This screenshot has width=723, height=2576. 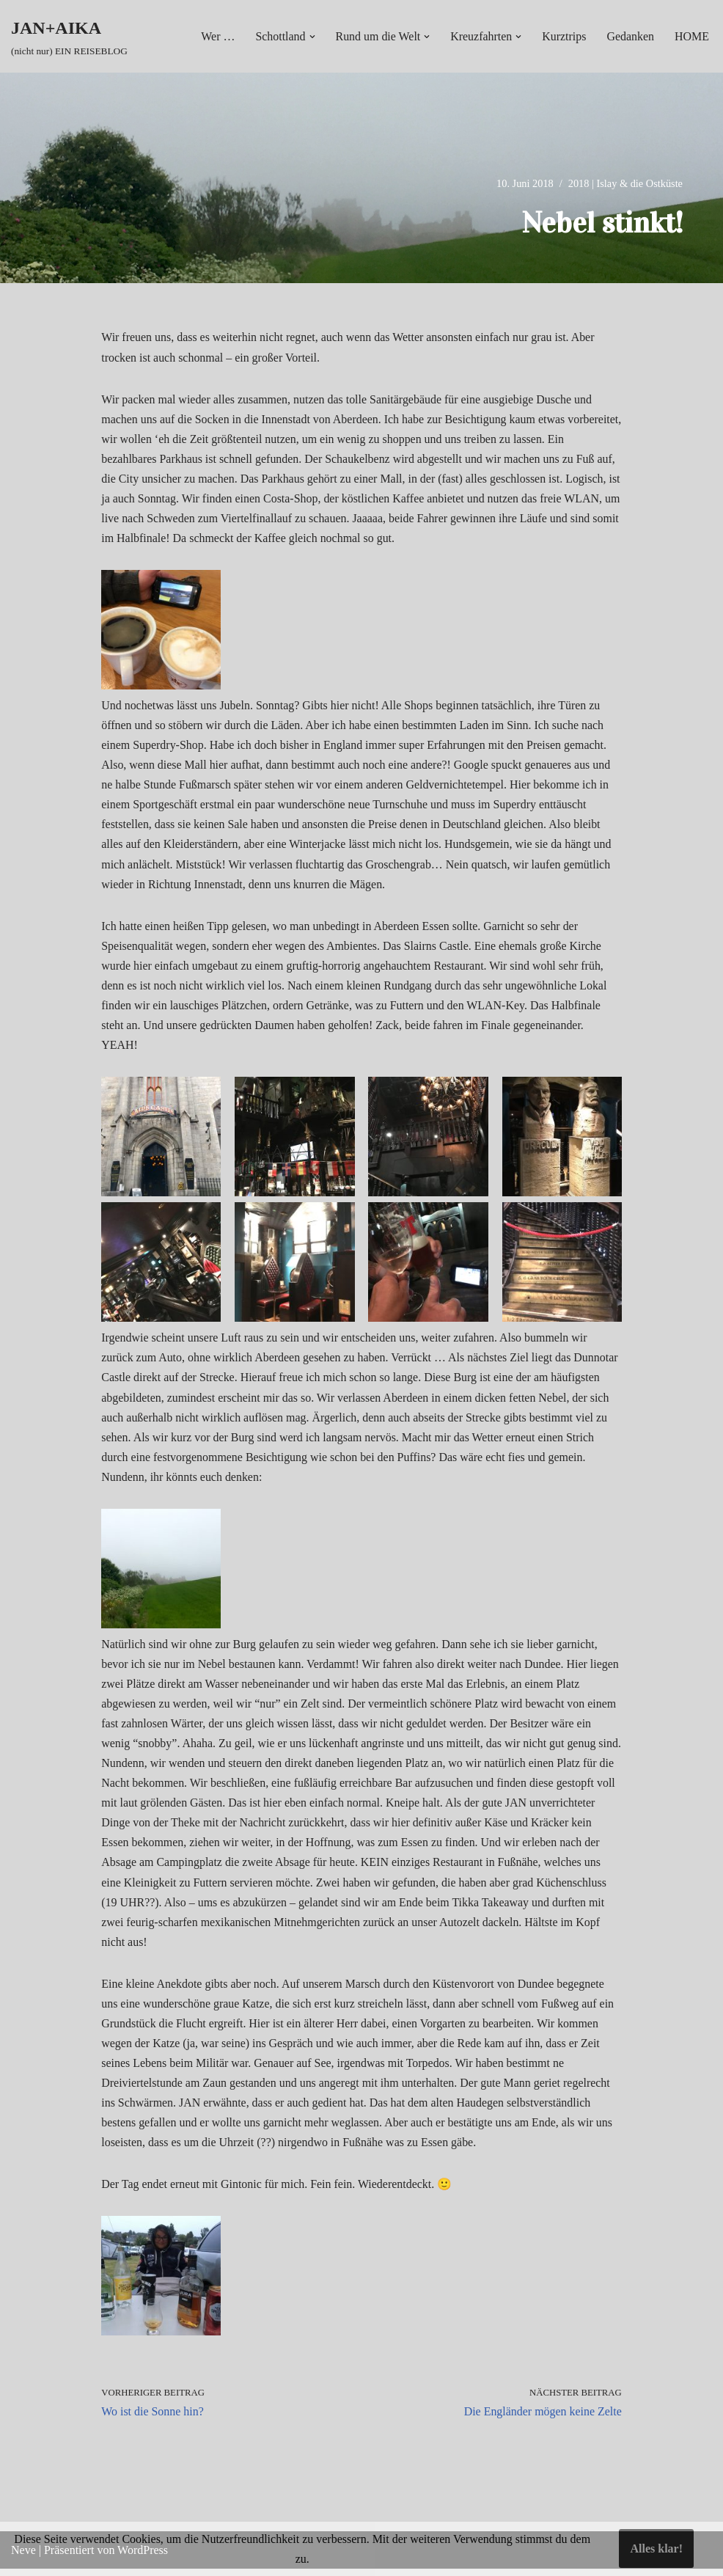 I want to click on HOME, so click(x=692, y=36).